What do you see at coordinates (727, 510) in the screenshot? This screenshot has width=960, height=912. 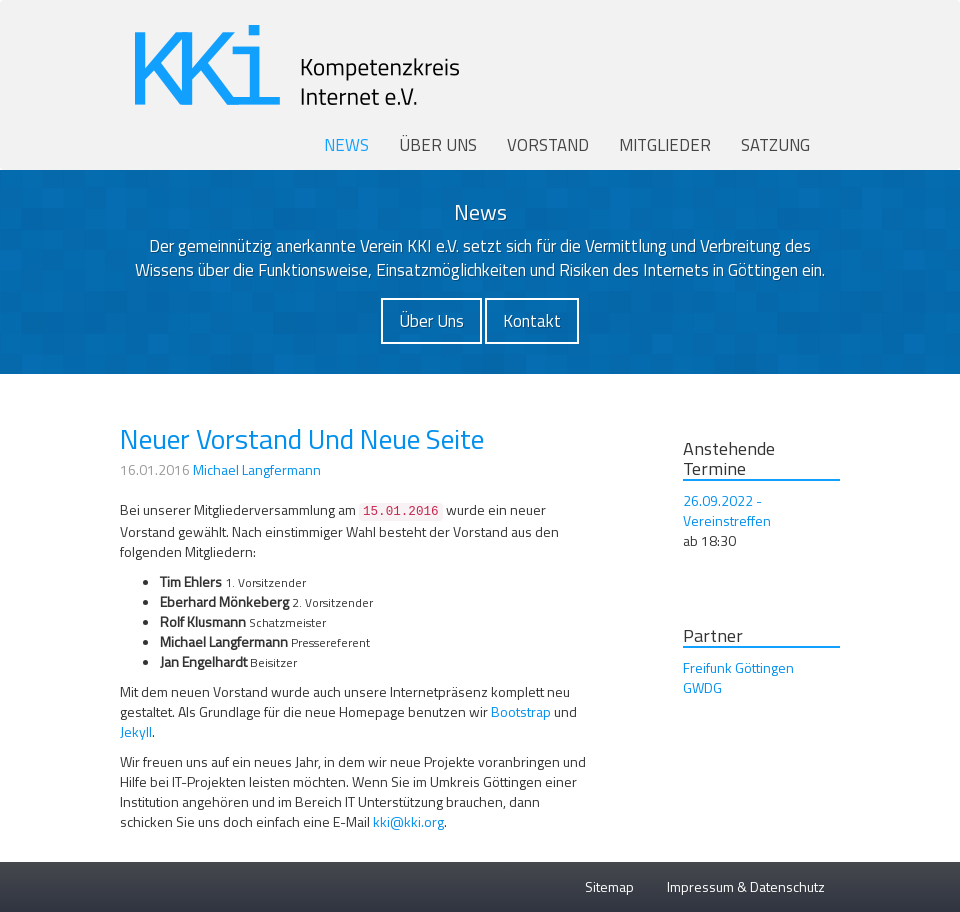 I see `26.09.2022 - Vereinstreffen` at bounding box center [727, 510].